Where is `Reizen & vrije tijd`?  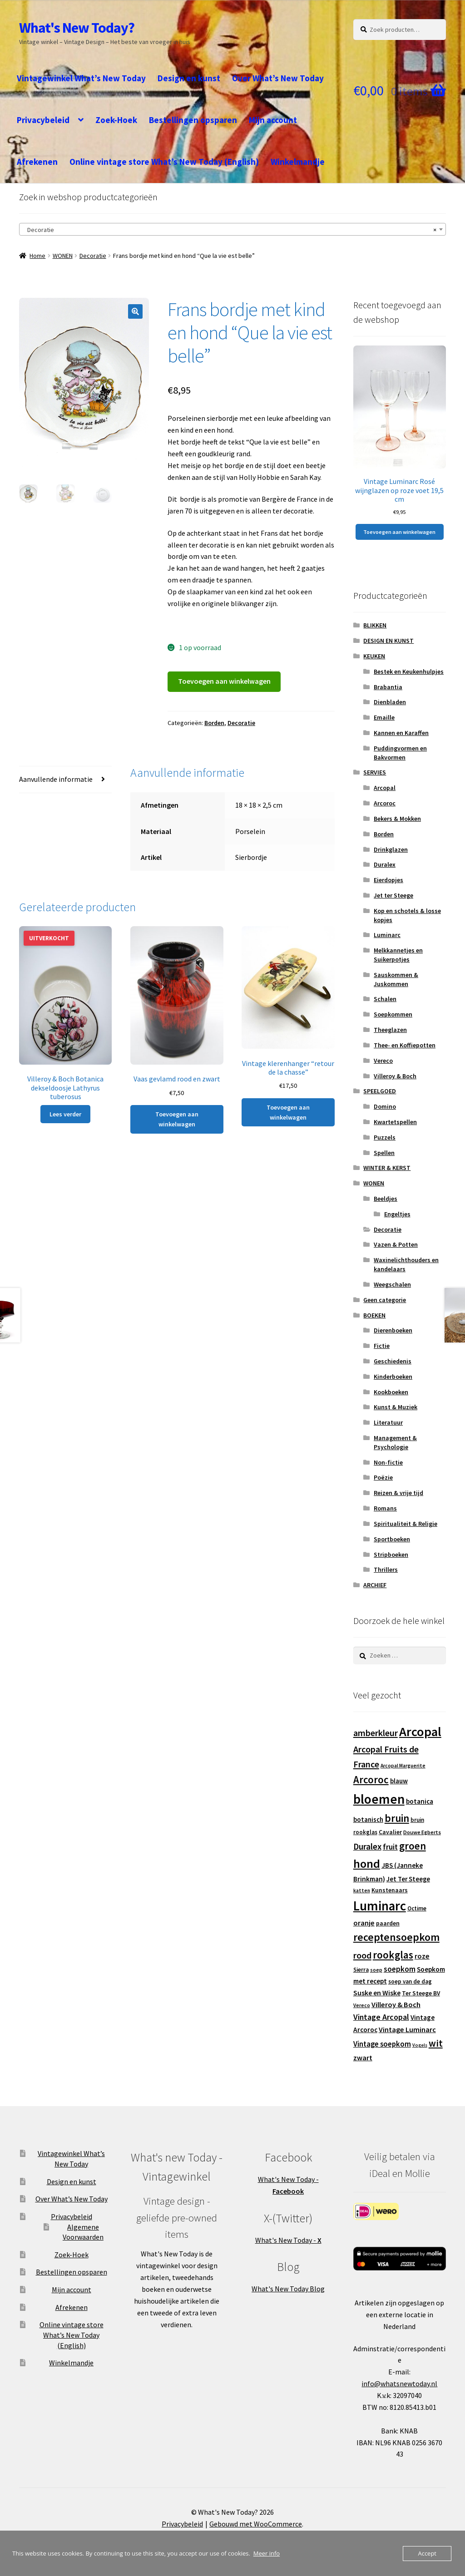 Reizen & vrije tijd is located at coordinates (398, 1493).